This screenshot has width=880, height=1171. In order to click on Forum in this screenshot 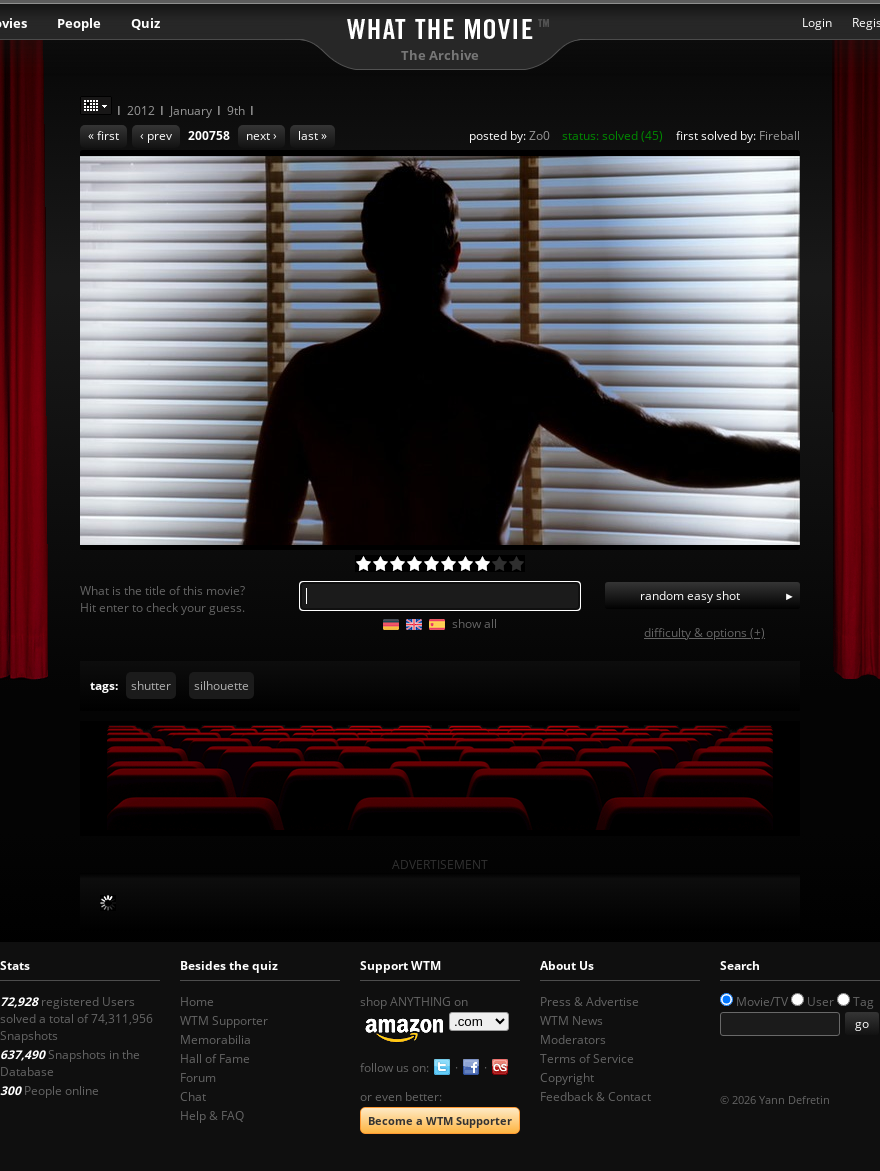, I will do `click(198, 1077)`.